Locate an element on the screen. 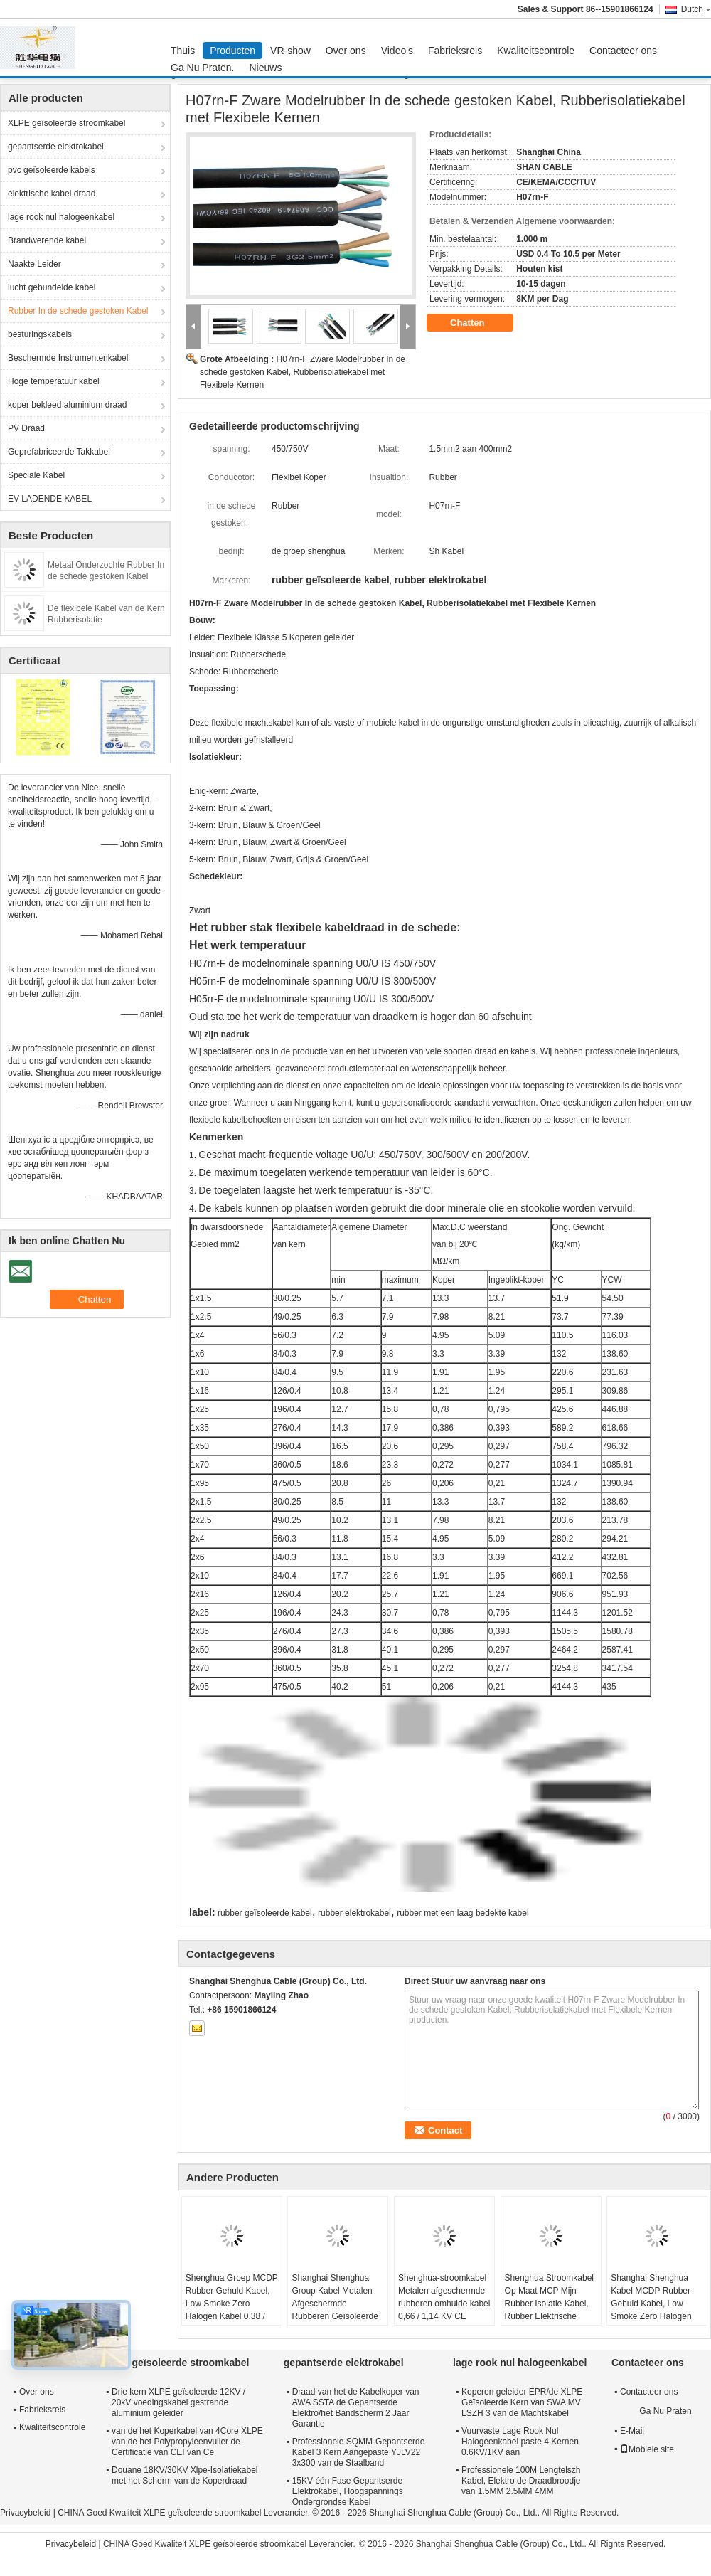 The image size is (711, 2576). PV Draad is located at coordinates (26, 428).